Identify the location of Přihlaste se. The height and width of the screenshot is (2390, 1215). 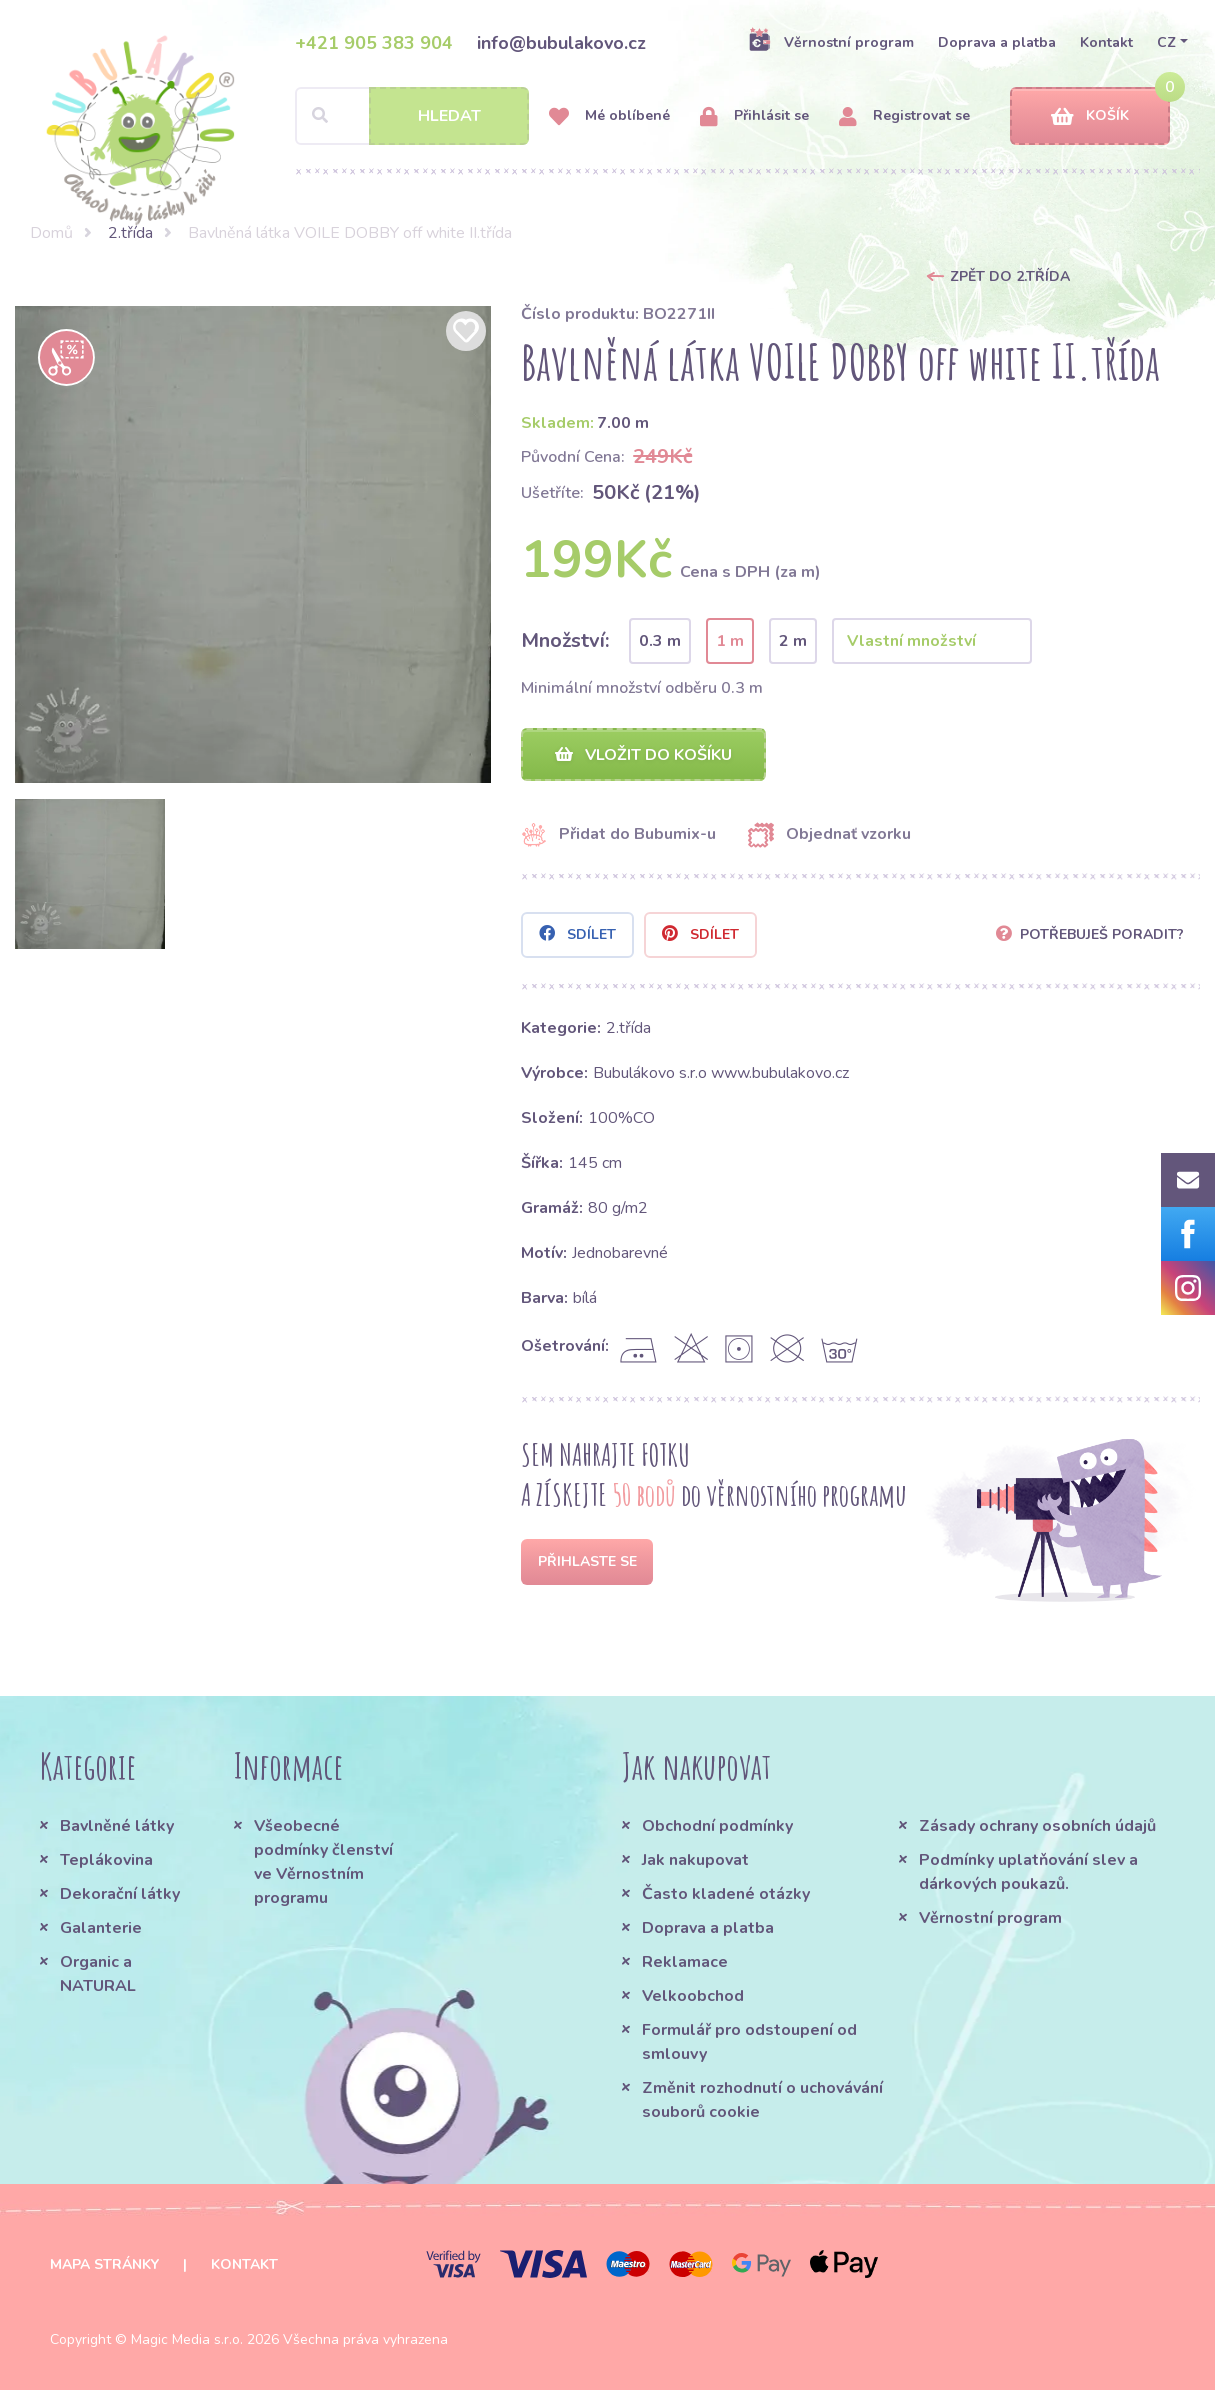
(587, 1561).